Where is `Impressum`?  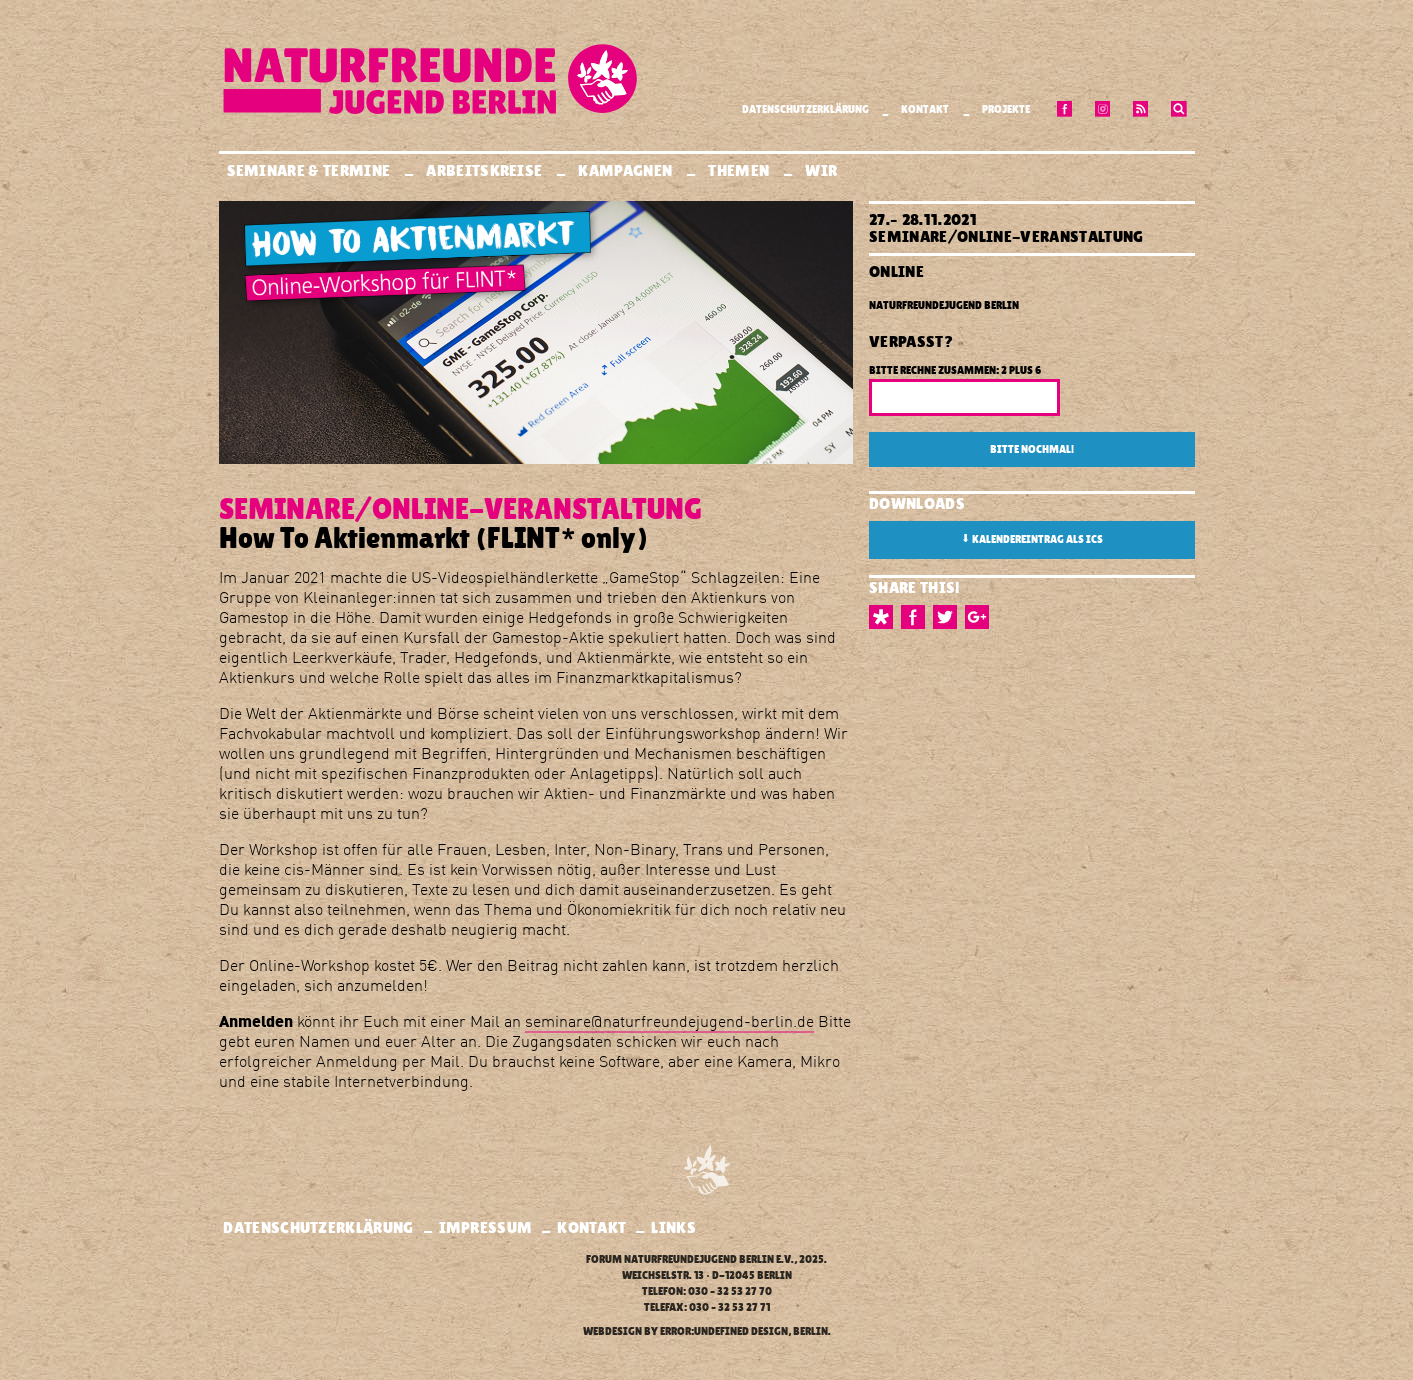 Impressum is located at coordinates (486, 1227).